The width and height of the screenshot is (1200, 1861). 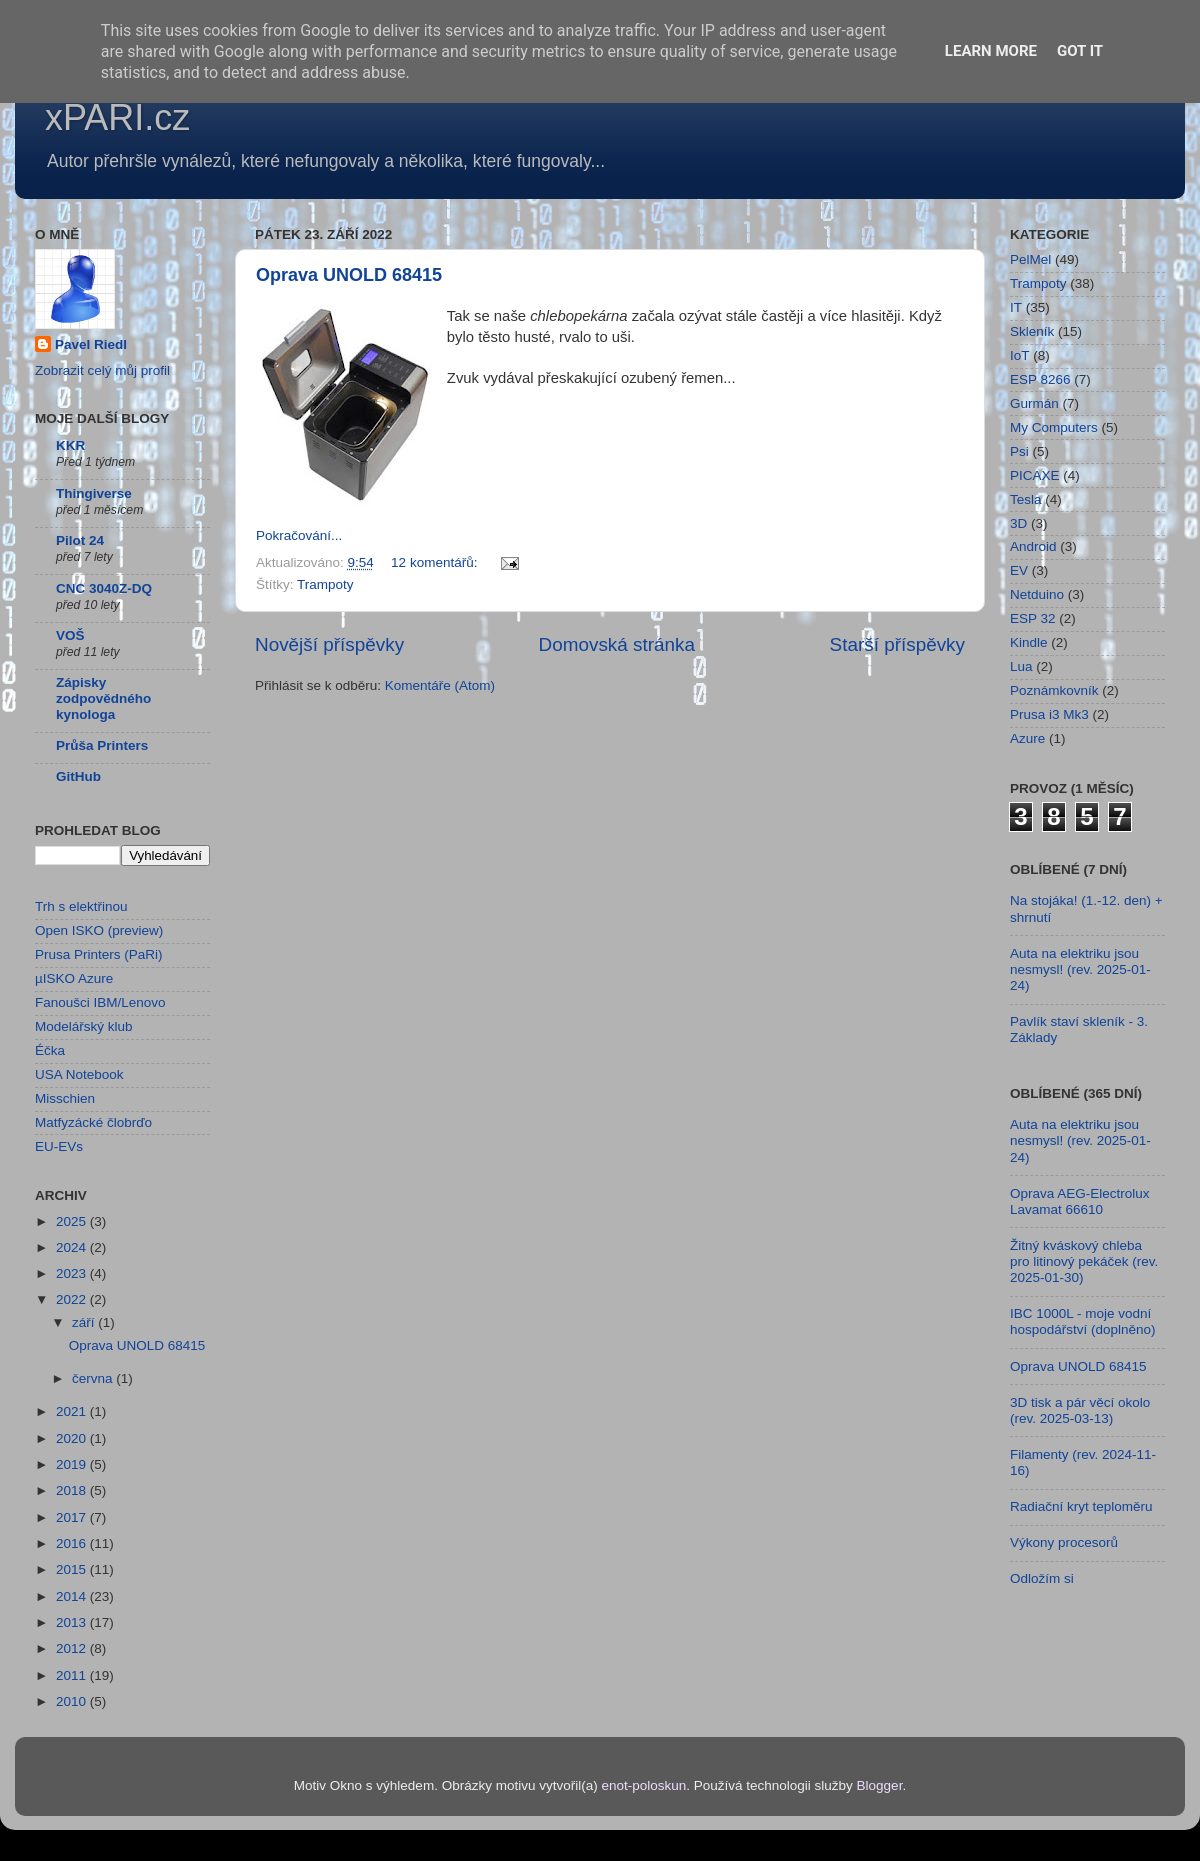 What do you see at coordinates (99, 930) in the screenshot?
I see `Open ISKO (preview)` at bounding box center [99, 930].